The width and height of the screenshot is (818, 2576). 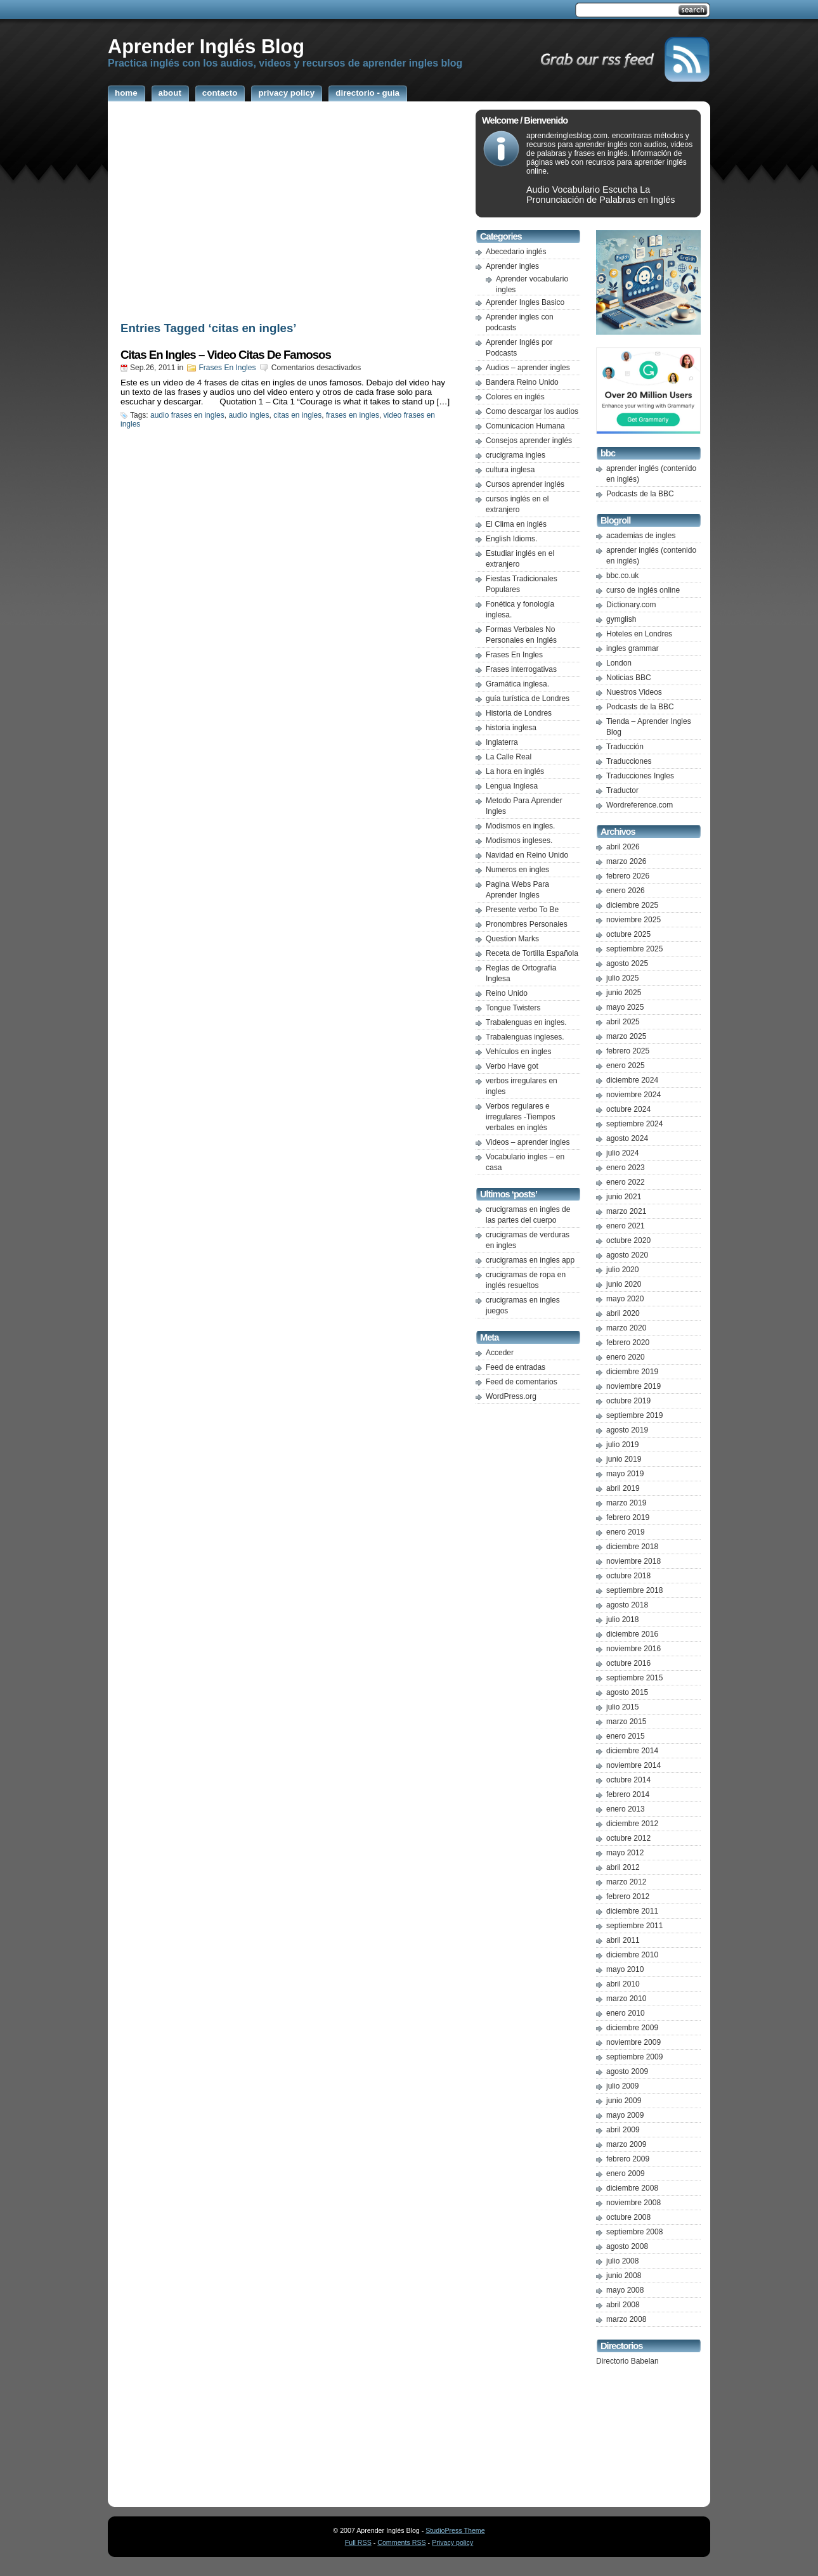 I want to click on marzo 2021, so click(x=626, y=1211).